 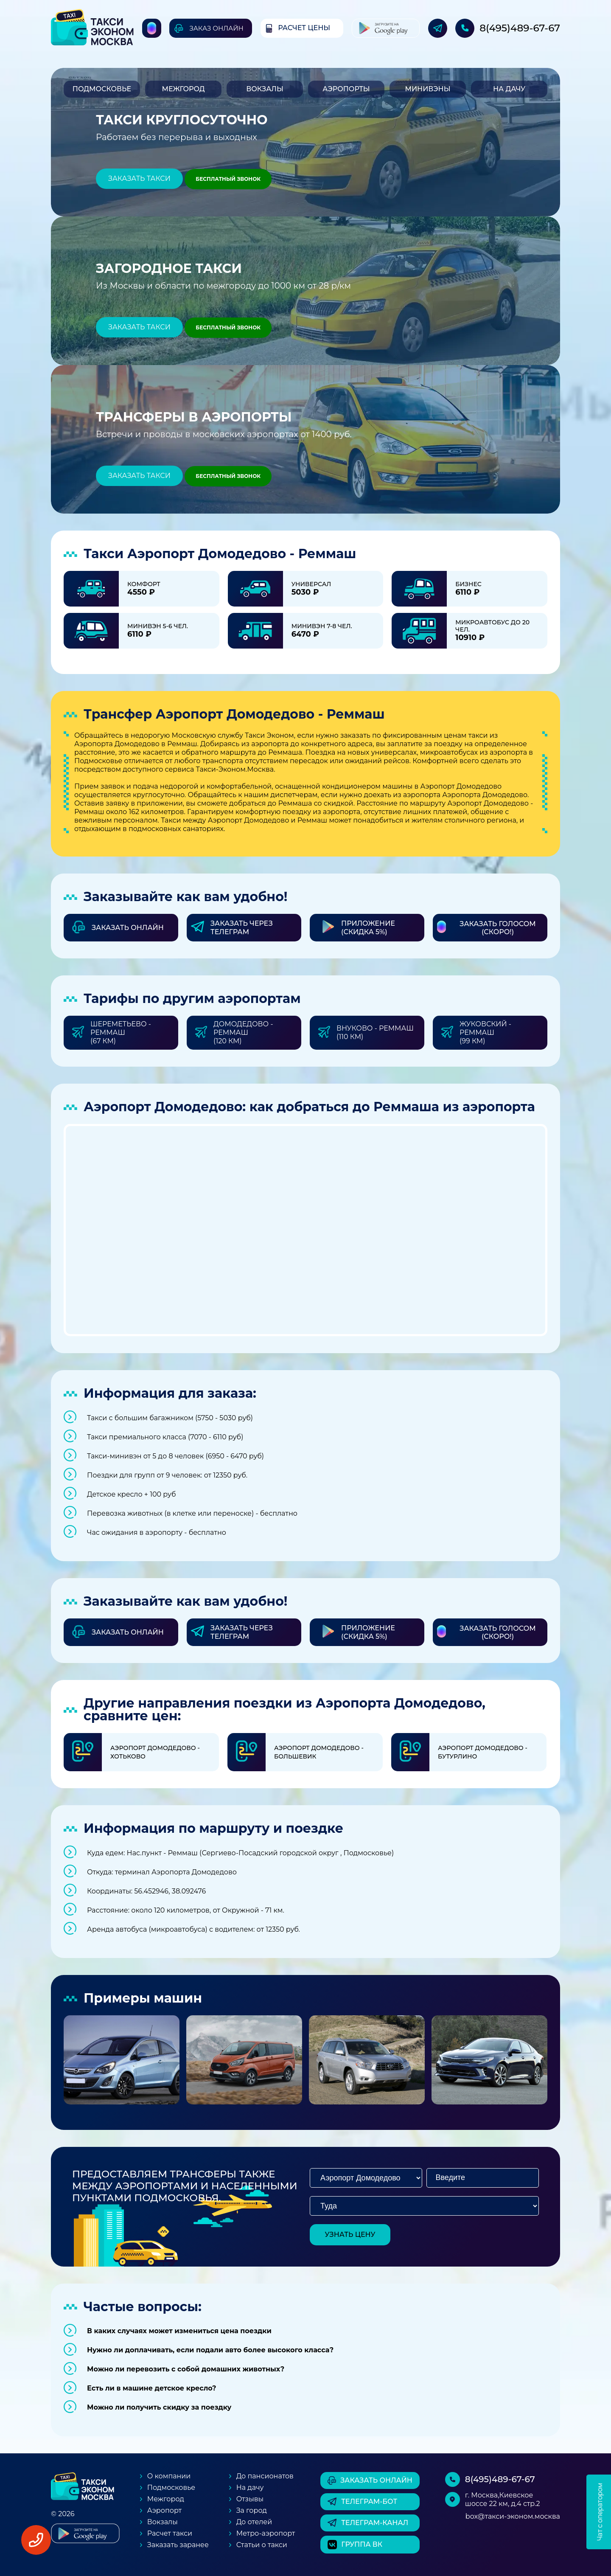 I want to click on Вокзалы, so click(x=264, y=89).